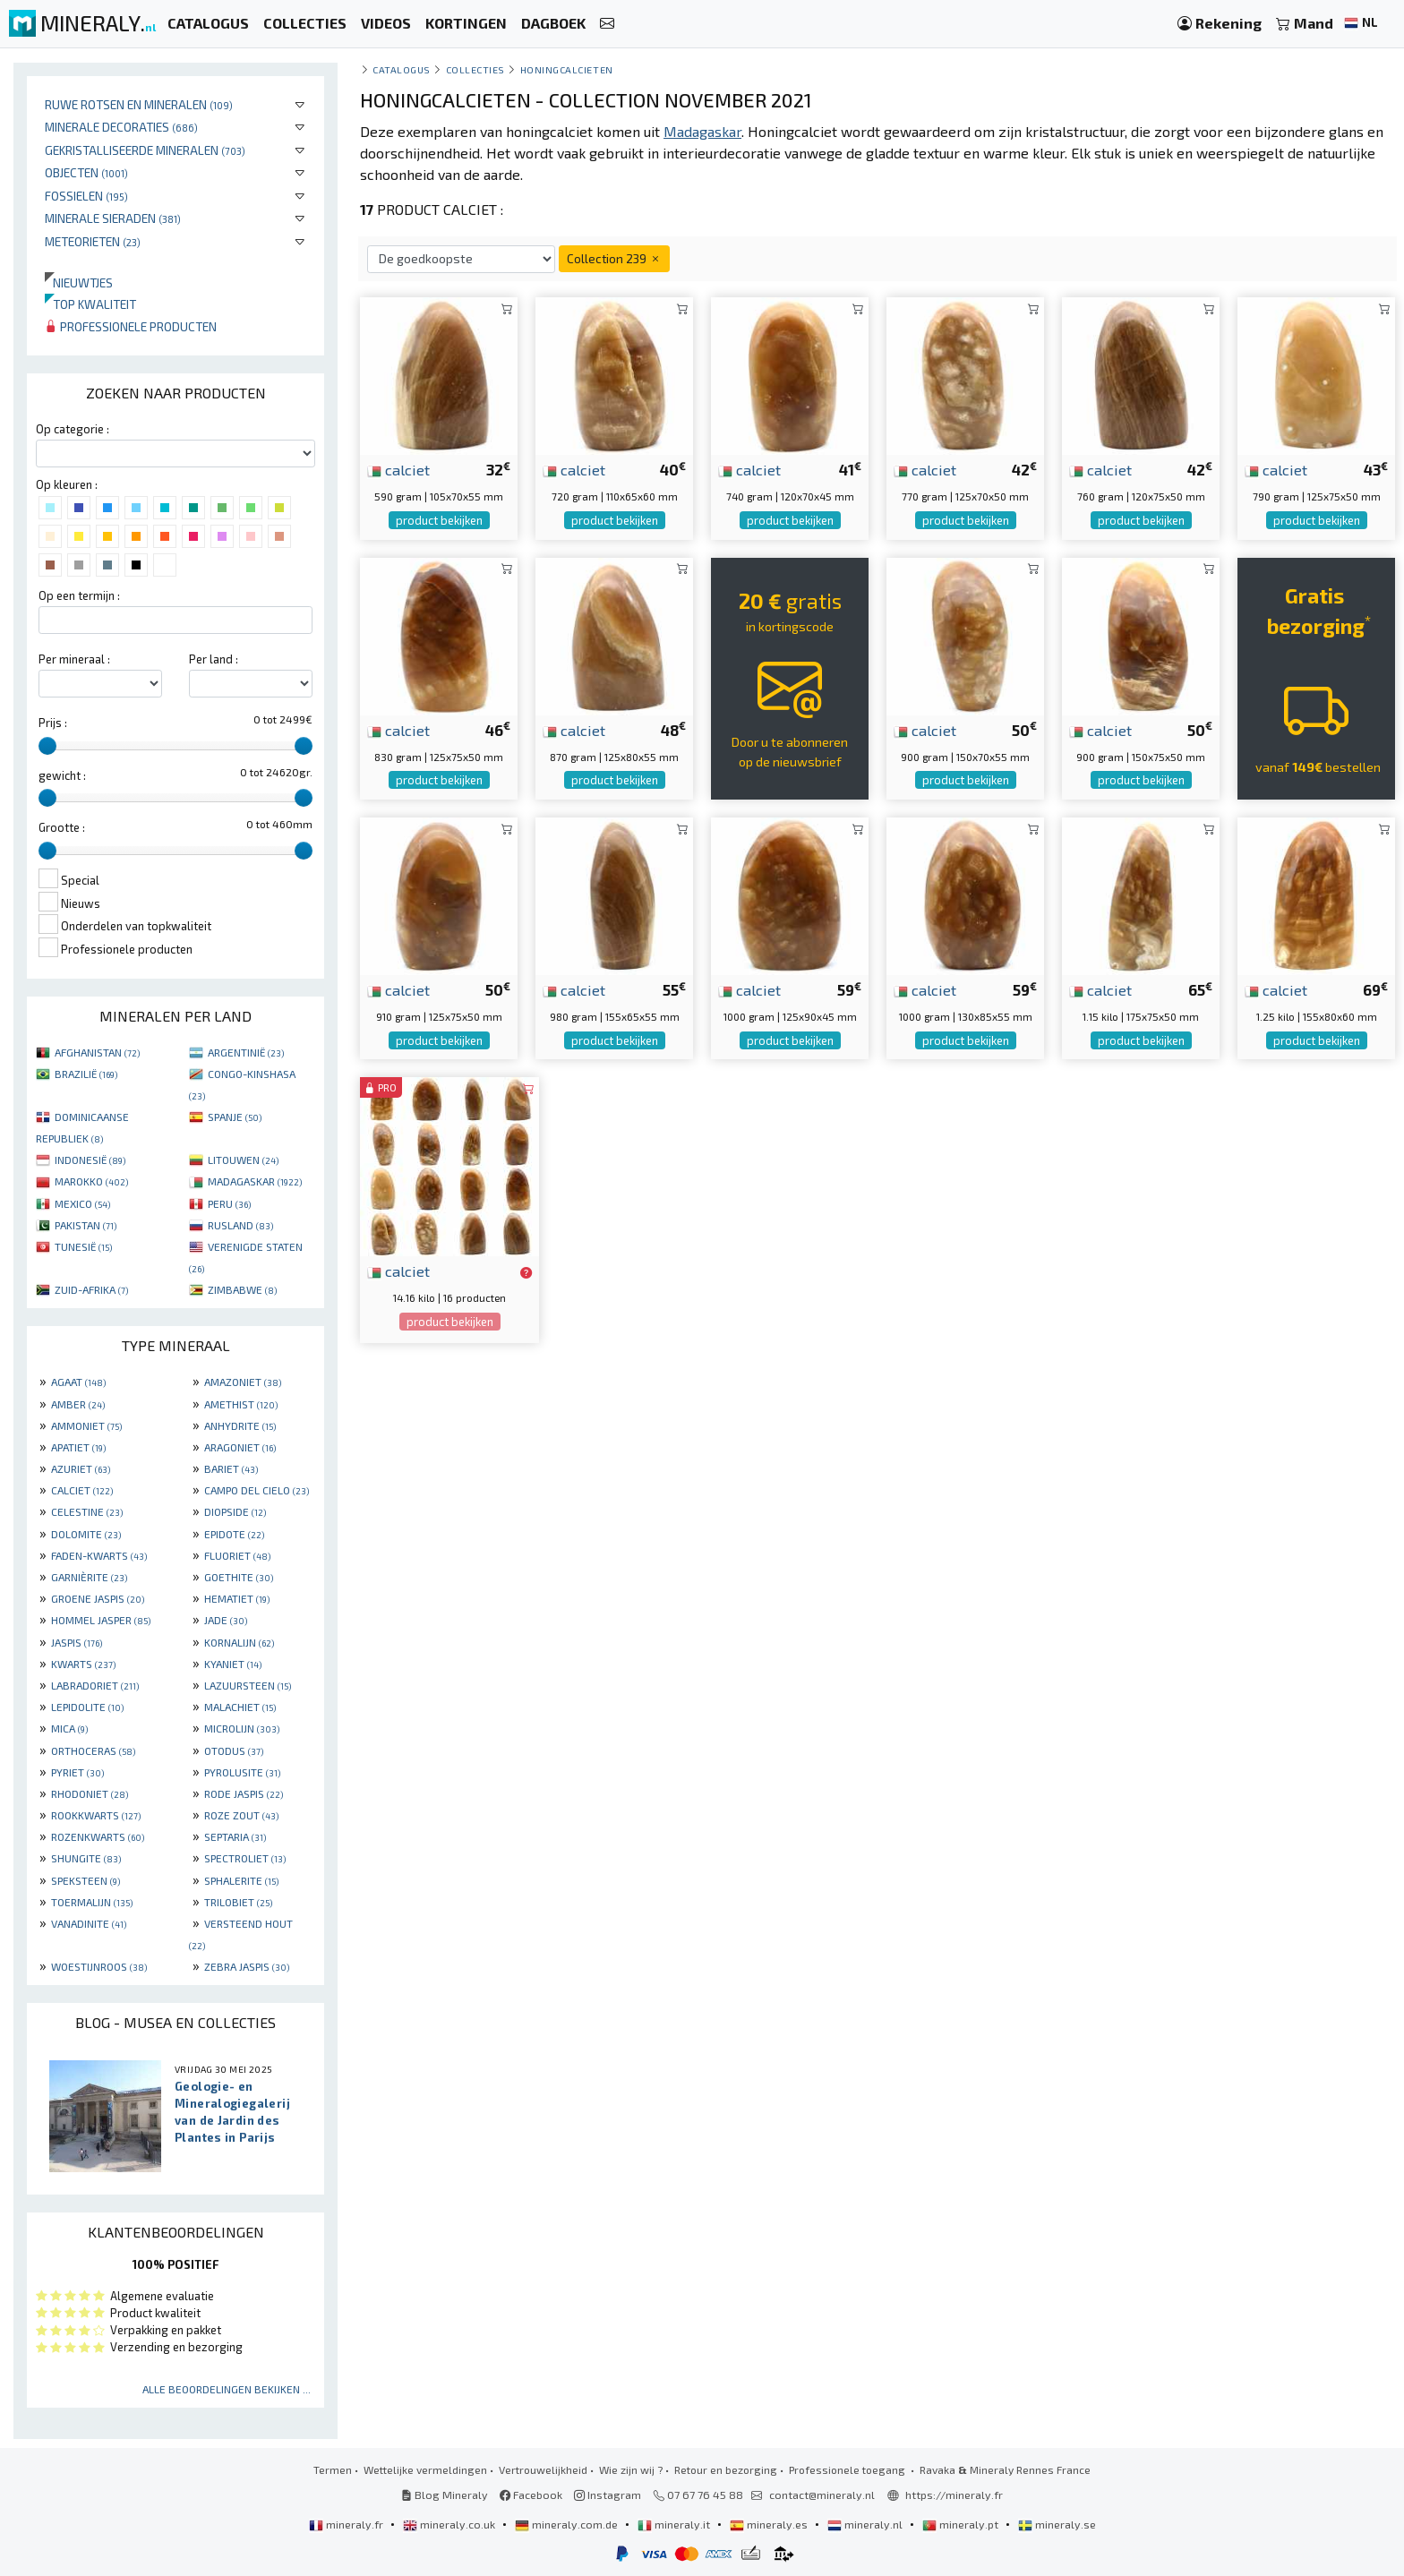 This screenshot has width=1404, height=2576. I want to click on HEMATIET, so click(237, 1598).